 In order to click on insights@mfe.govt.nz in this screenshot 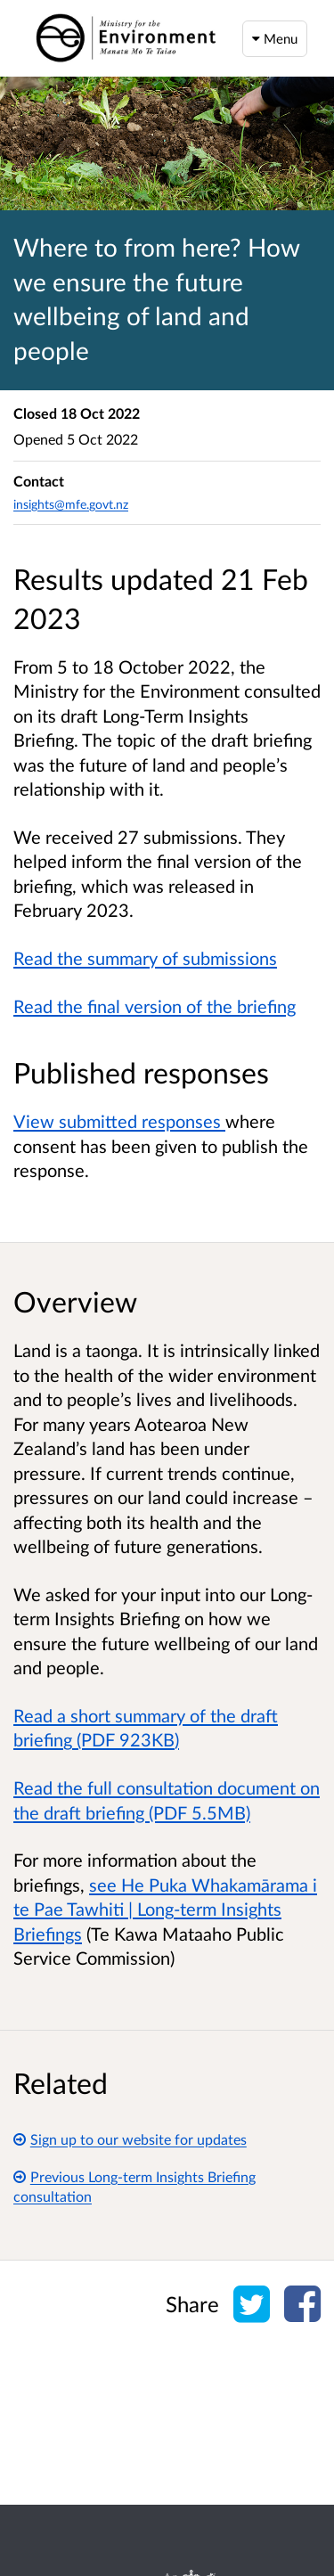, I will do `click(70, 503)`.